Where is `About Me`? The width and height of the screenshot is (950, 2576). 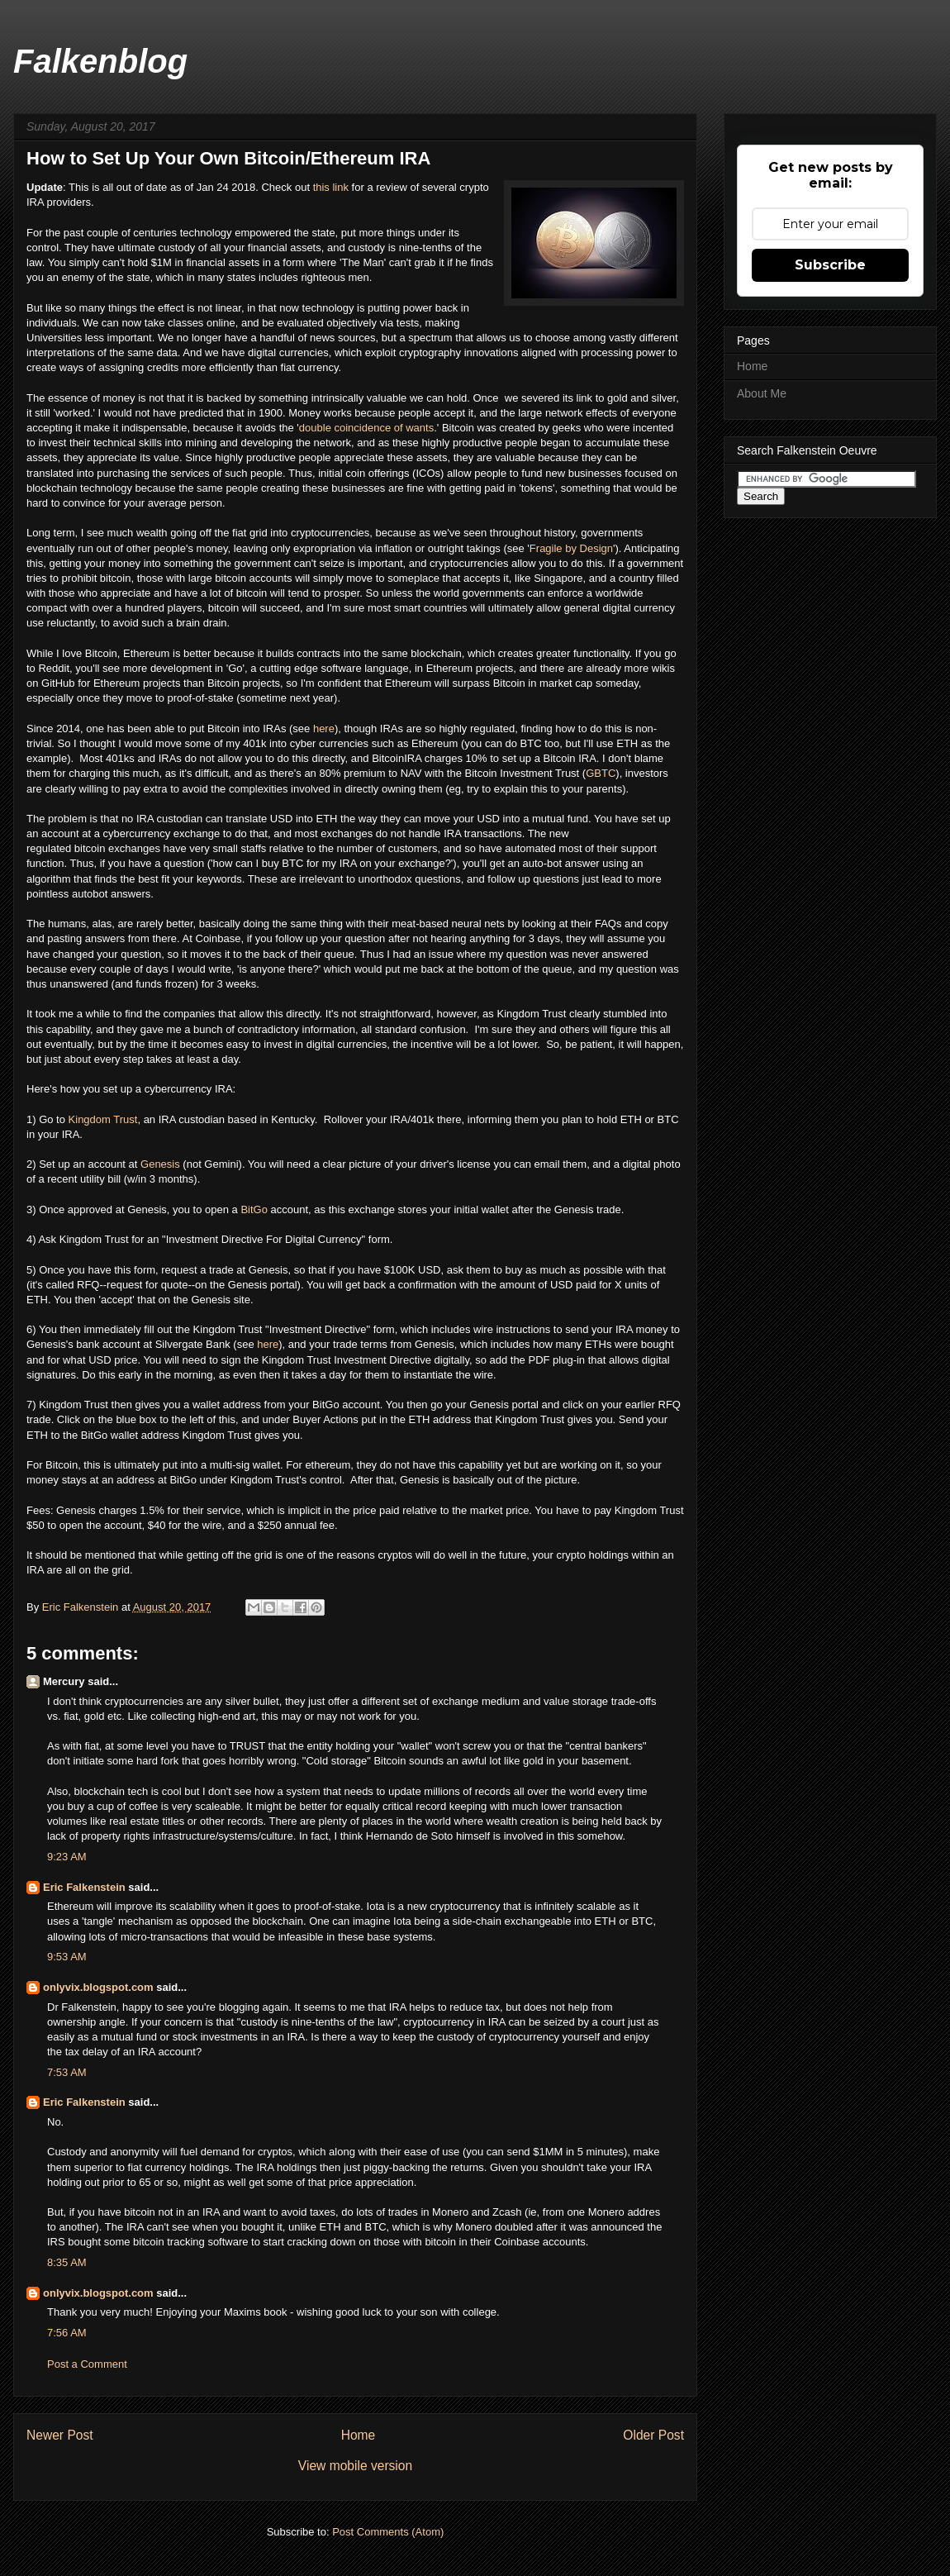
About Me is located at coordinates (761, 393).